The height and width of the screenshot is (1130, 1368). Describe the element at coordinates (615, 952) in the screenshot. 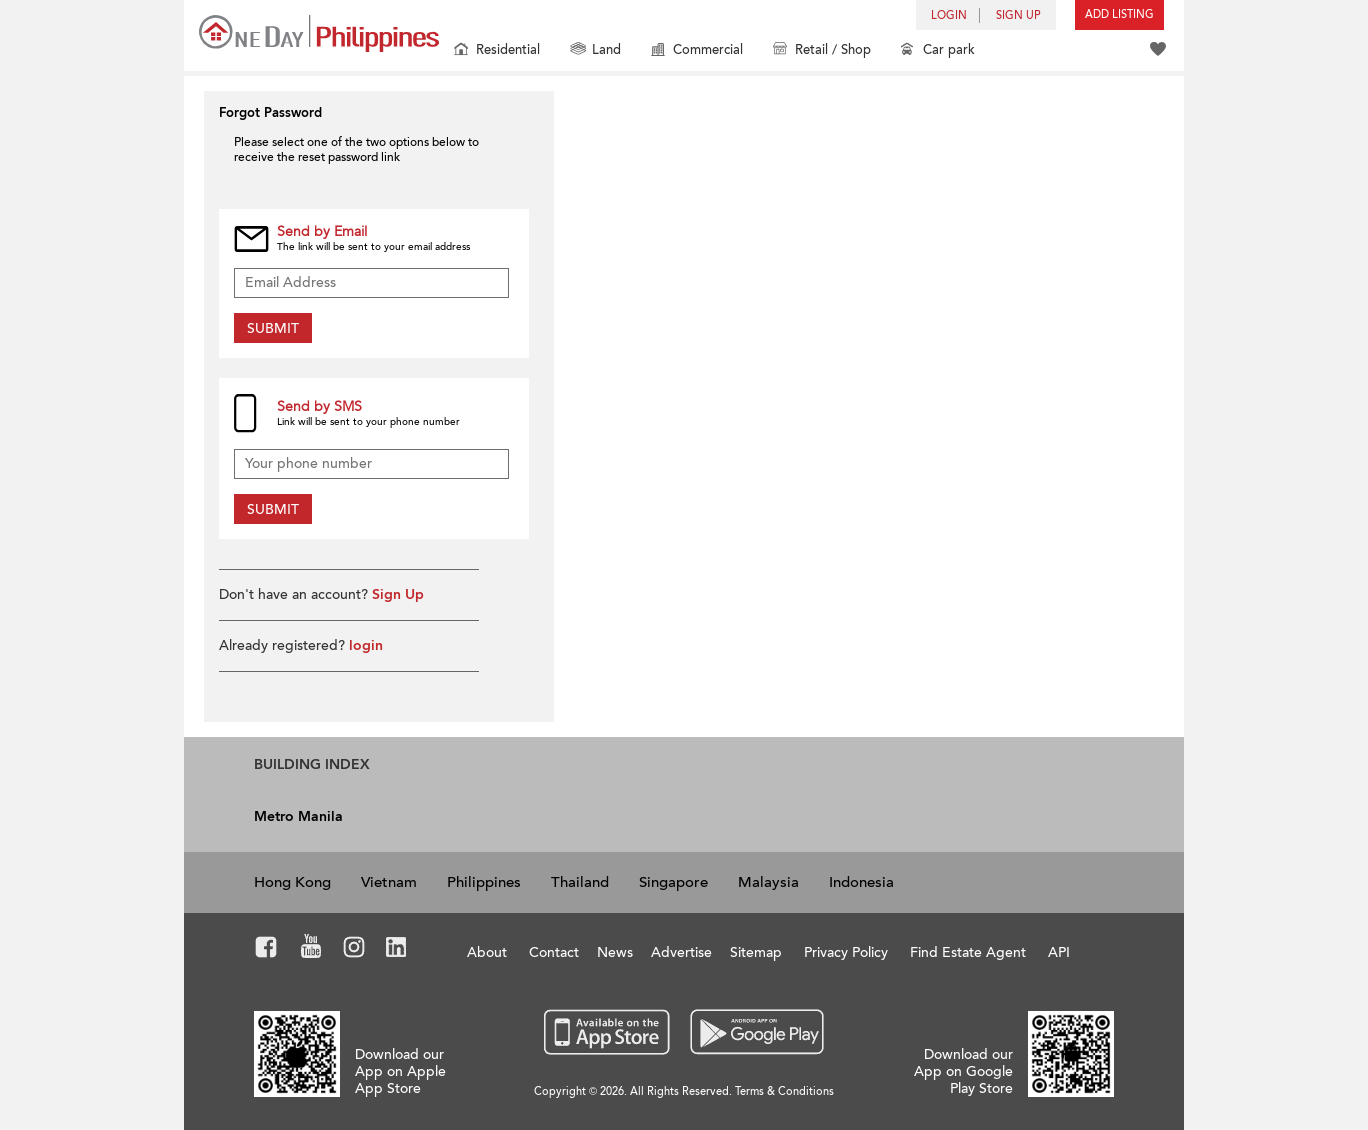

I see `News` at that location.